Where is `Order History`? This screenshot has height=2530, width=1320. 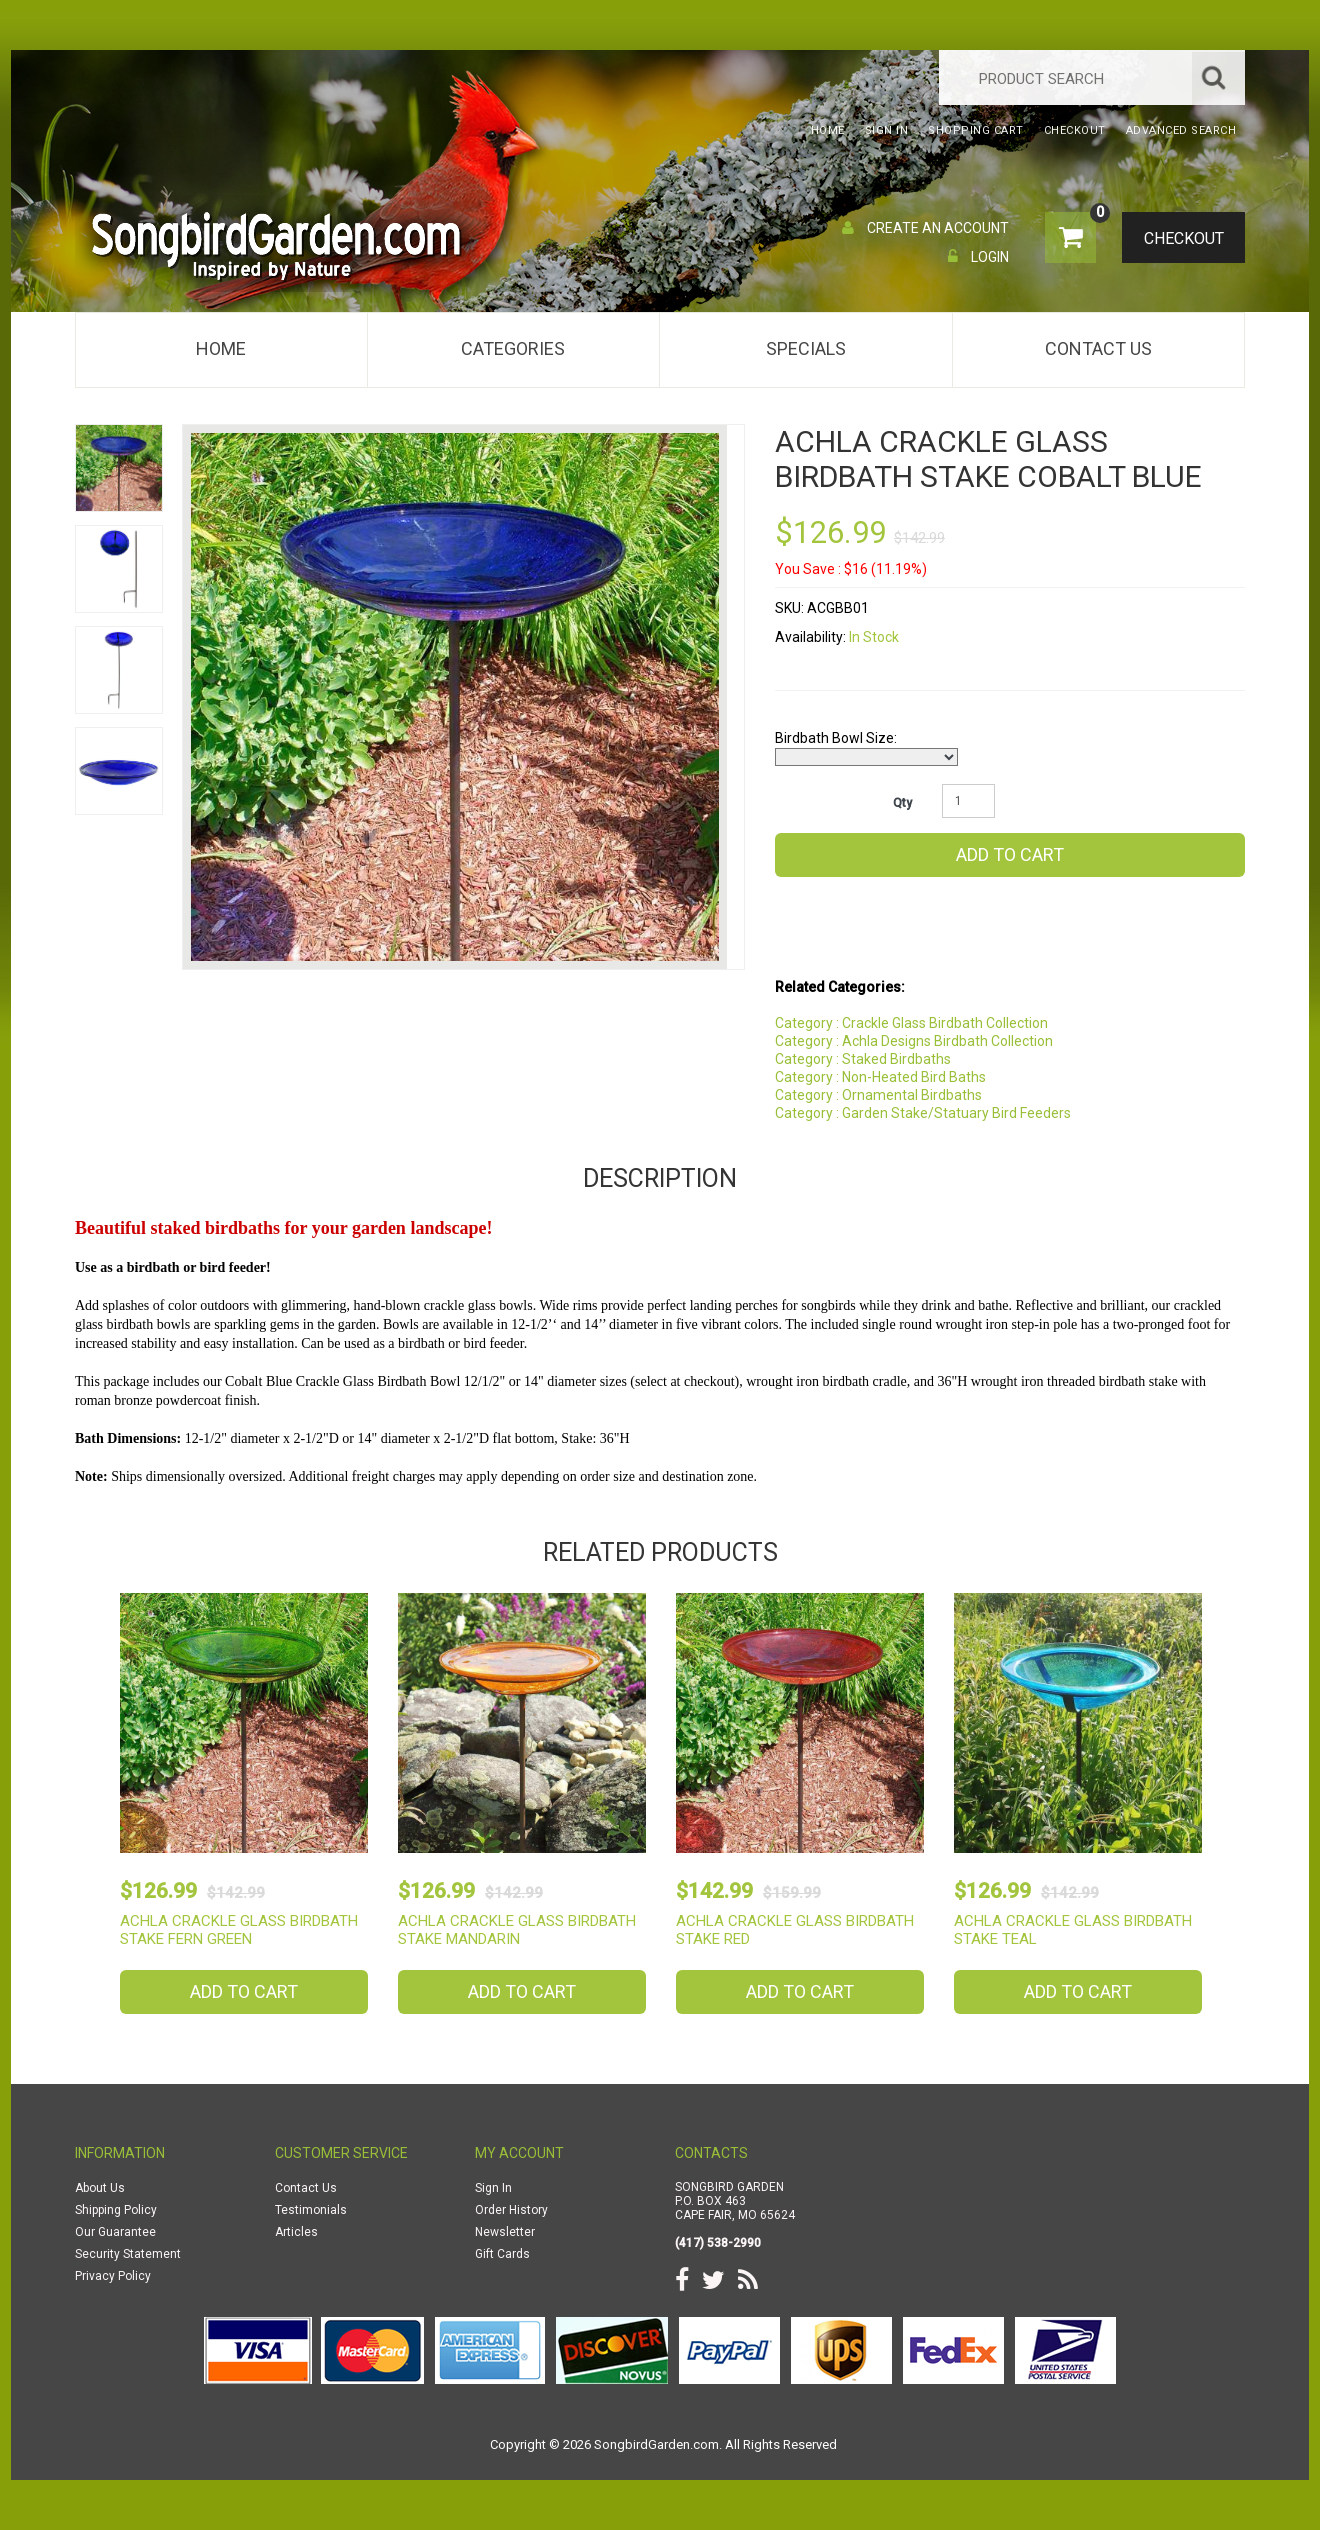
Order History is located at coordinates (511, 2210).